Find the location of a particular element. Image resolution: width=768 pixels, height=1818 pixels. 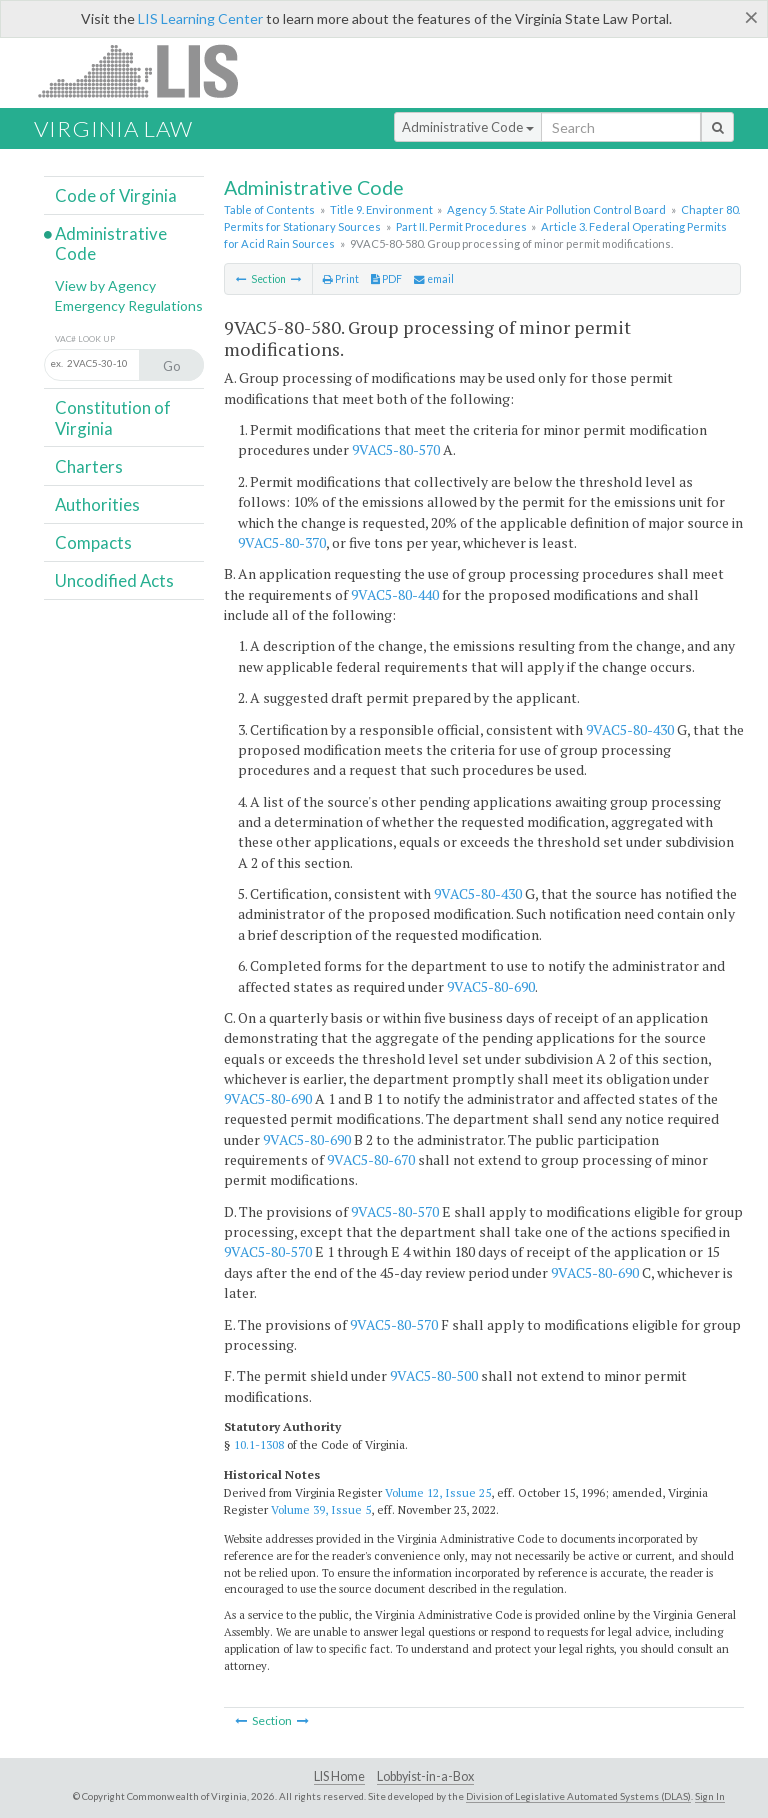

[Close] is located at coordinates (751, 17).